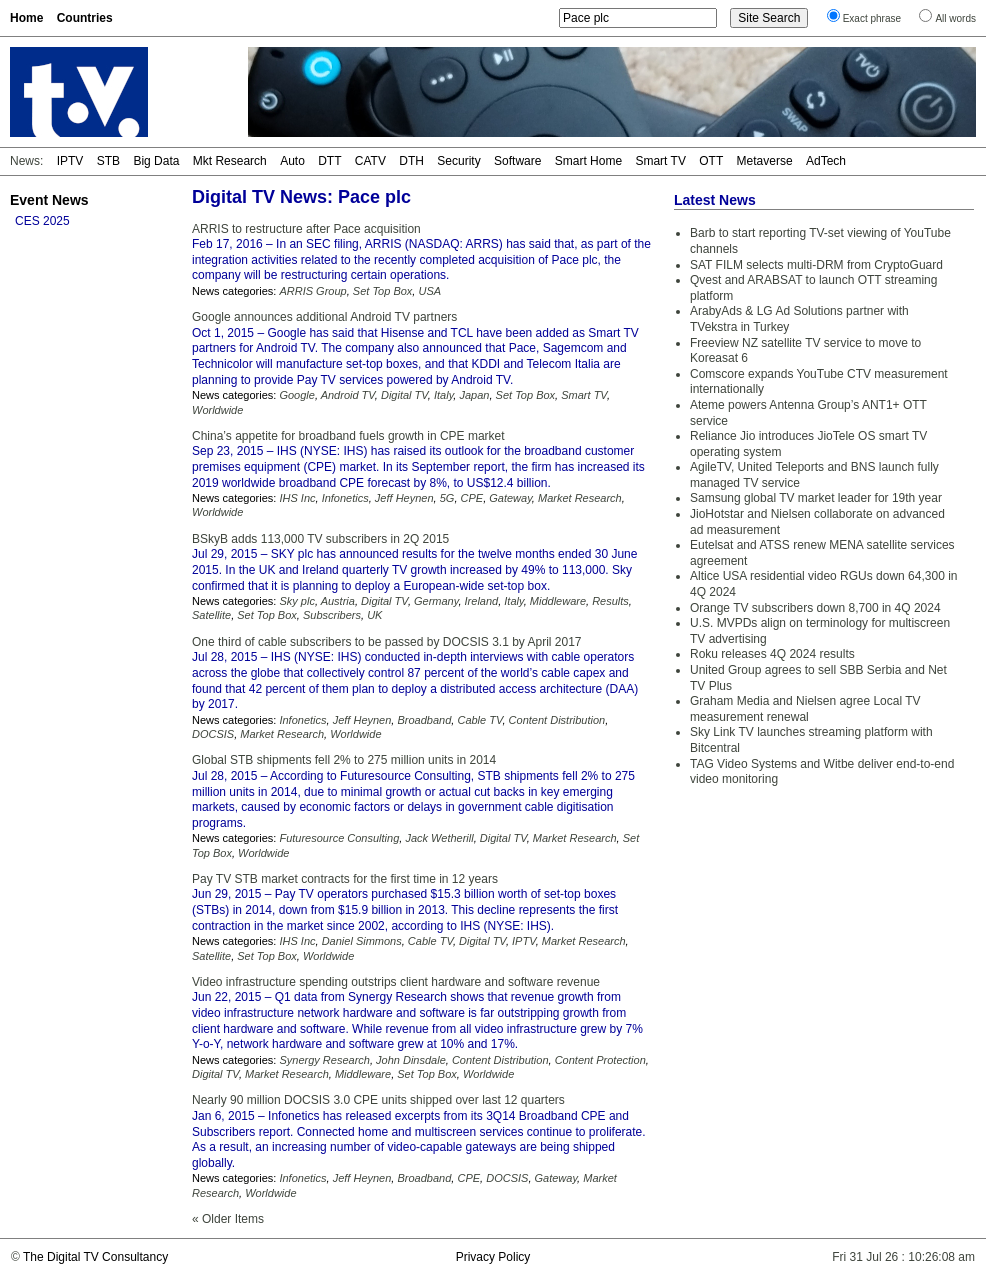 The height and width of the screenshot is (1276, 986). Describe the element at coordinates (600, 1060) in the screenshot. I see `Content Protection` at that location.